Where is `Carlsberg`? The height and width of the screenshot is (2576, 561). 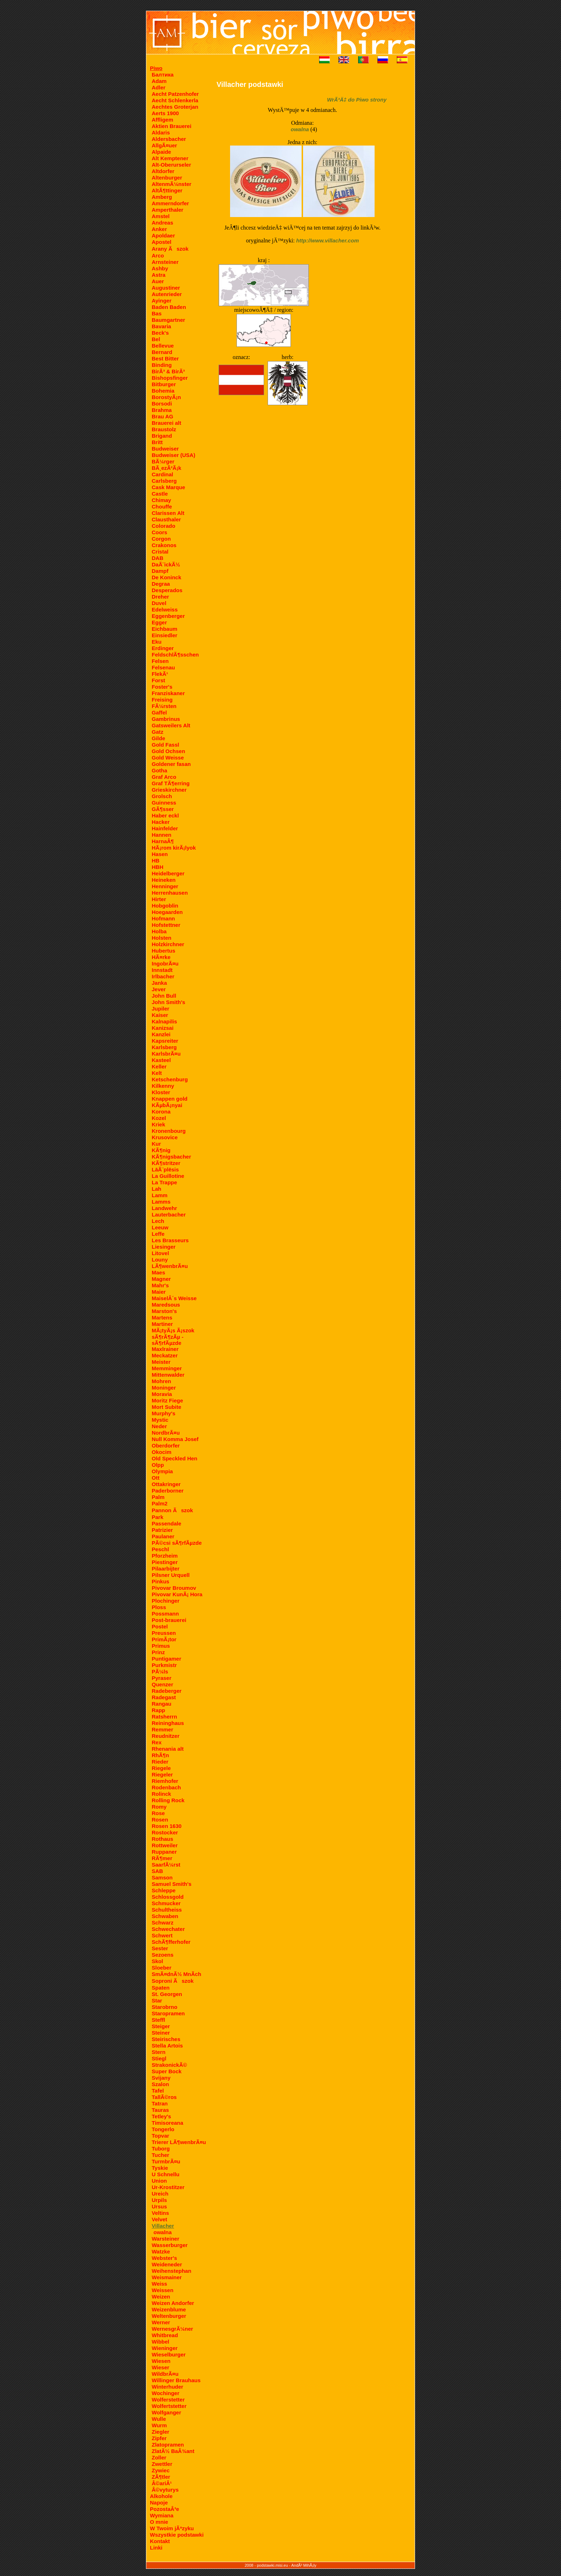 Carlsberg is located at coordinates (164, 481).